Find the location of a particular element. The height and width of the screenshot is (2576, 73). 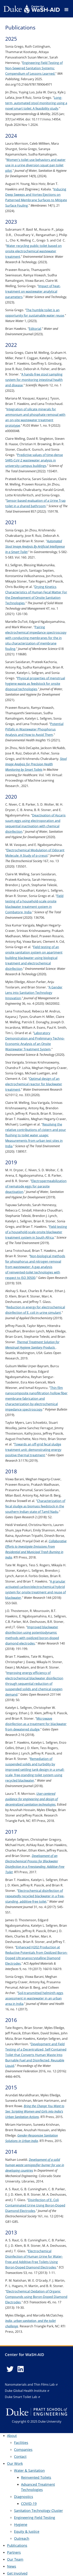

Field testing of a household-scale onsite blackwater treatment system in South Africa is located at coordinates (36, 1232).